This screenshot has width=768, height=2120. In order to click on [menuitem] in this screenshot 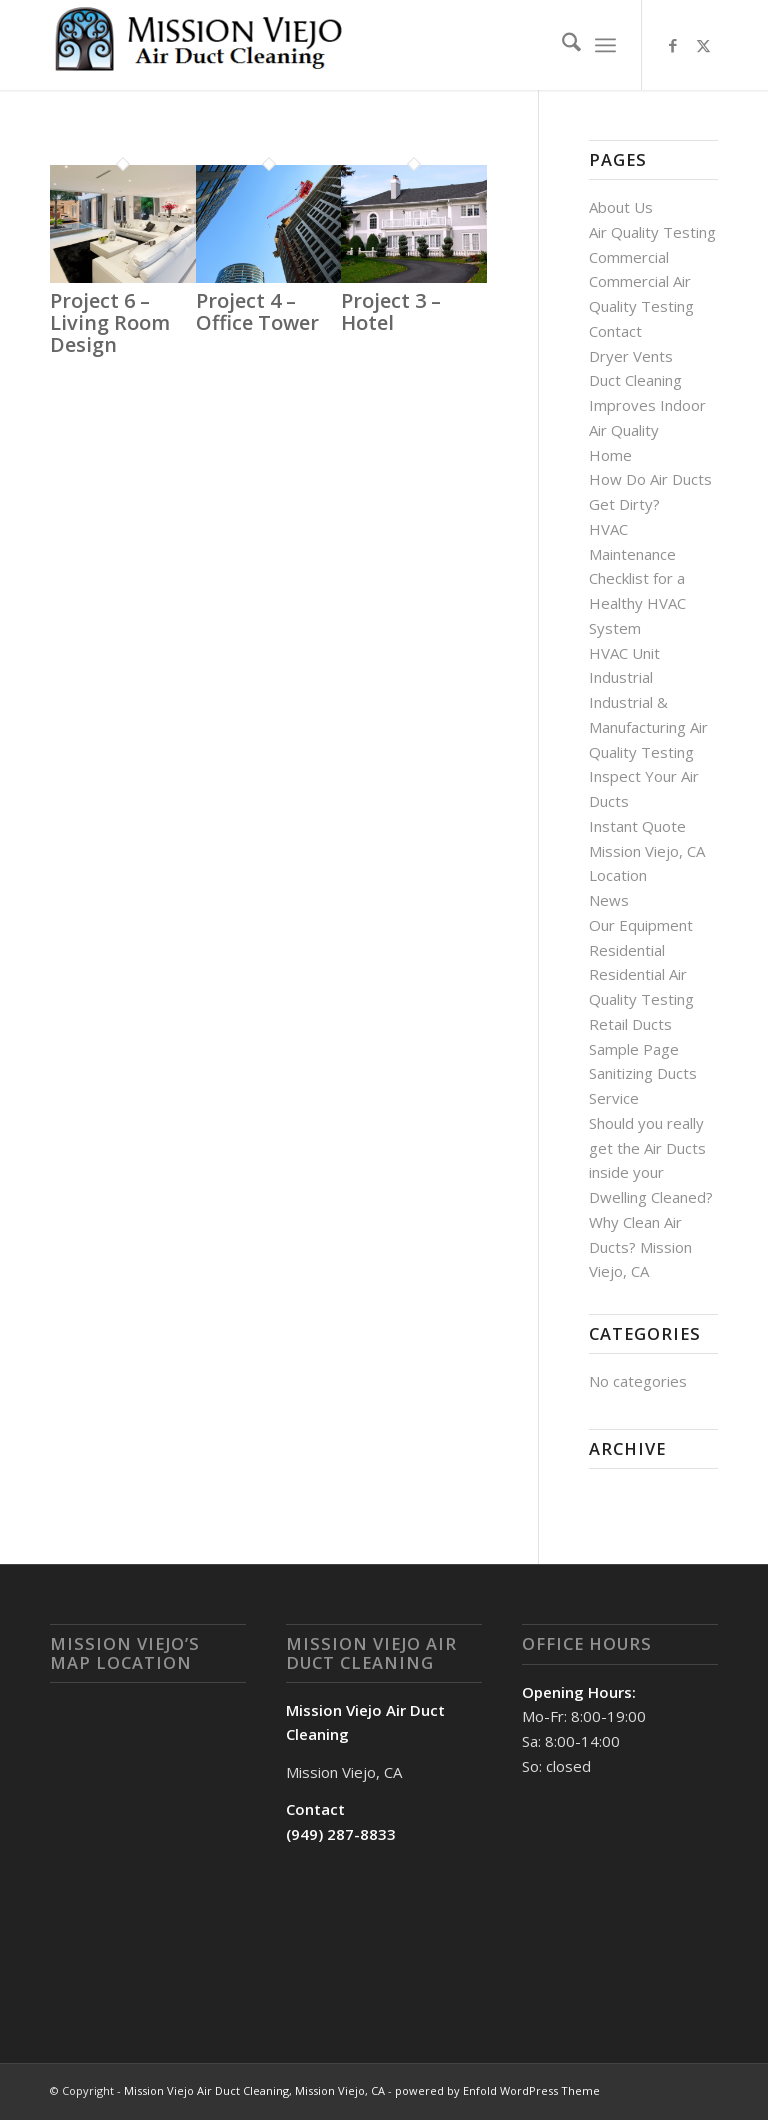, I will do `click(561, 45)`.